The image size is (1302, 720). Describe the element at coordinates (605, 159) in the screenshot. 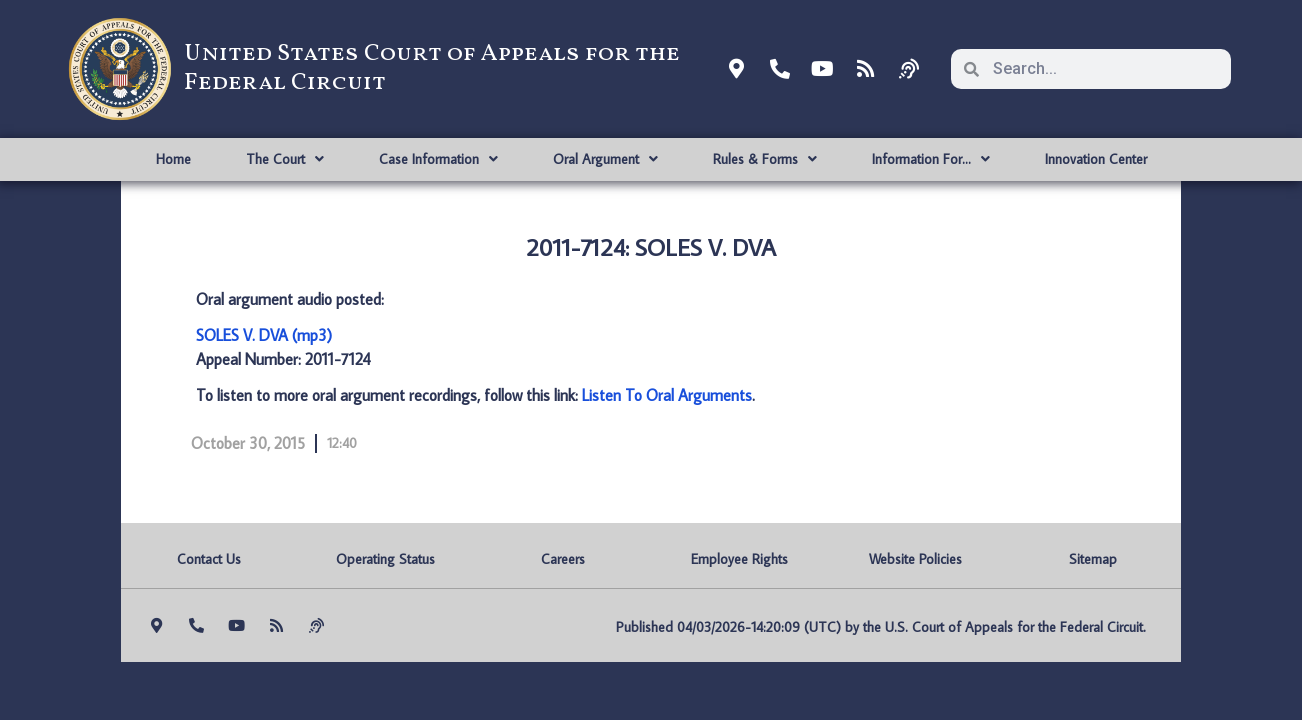

I see `Oral Argument` at that location.